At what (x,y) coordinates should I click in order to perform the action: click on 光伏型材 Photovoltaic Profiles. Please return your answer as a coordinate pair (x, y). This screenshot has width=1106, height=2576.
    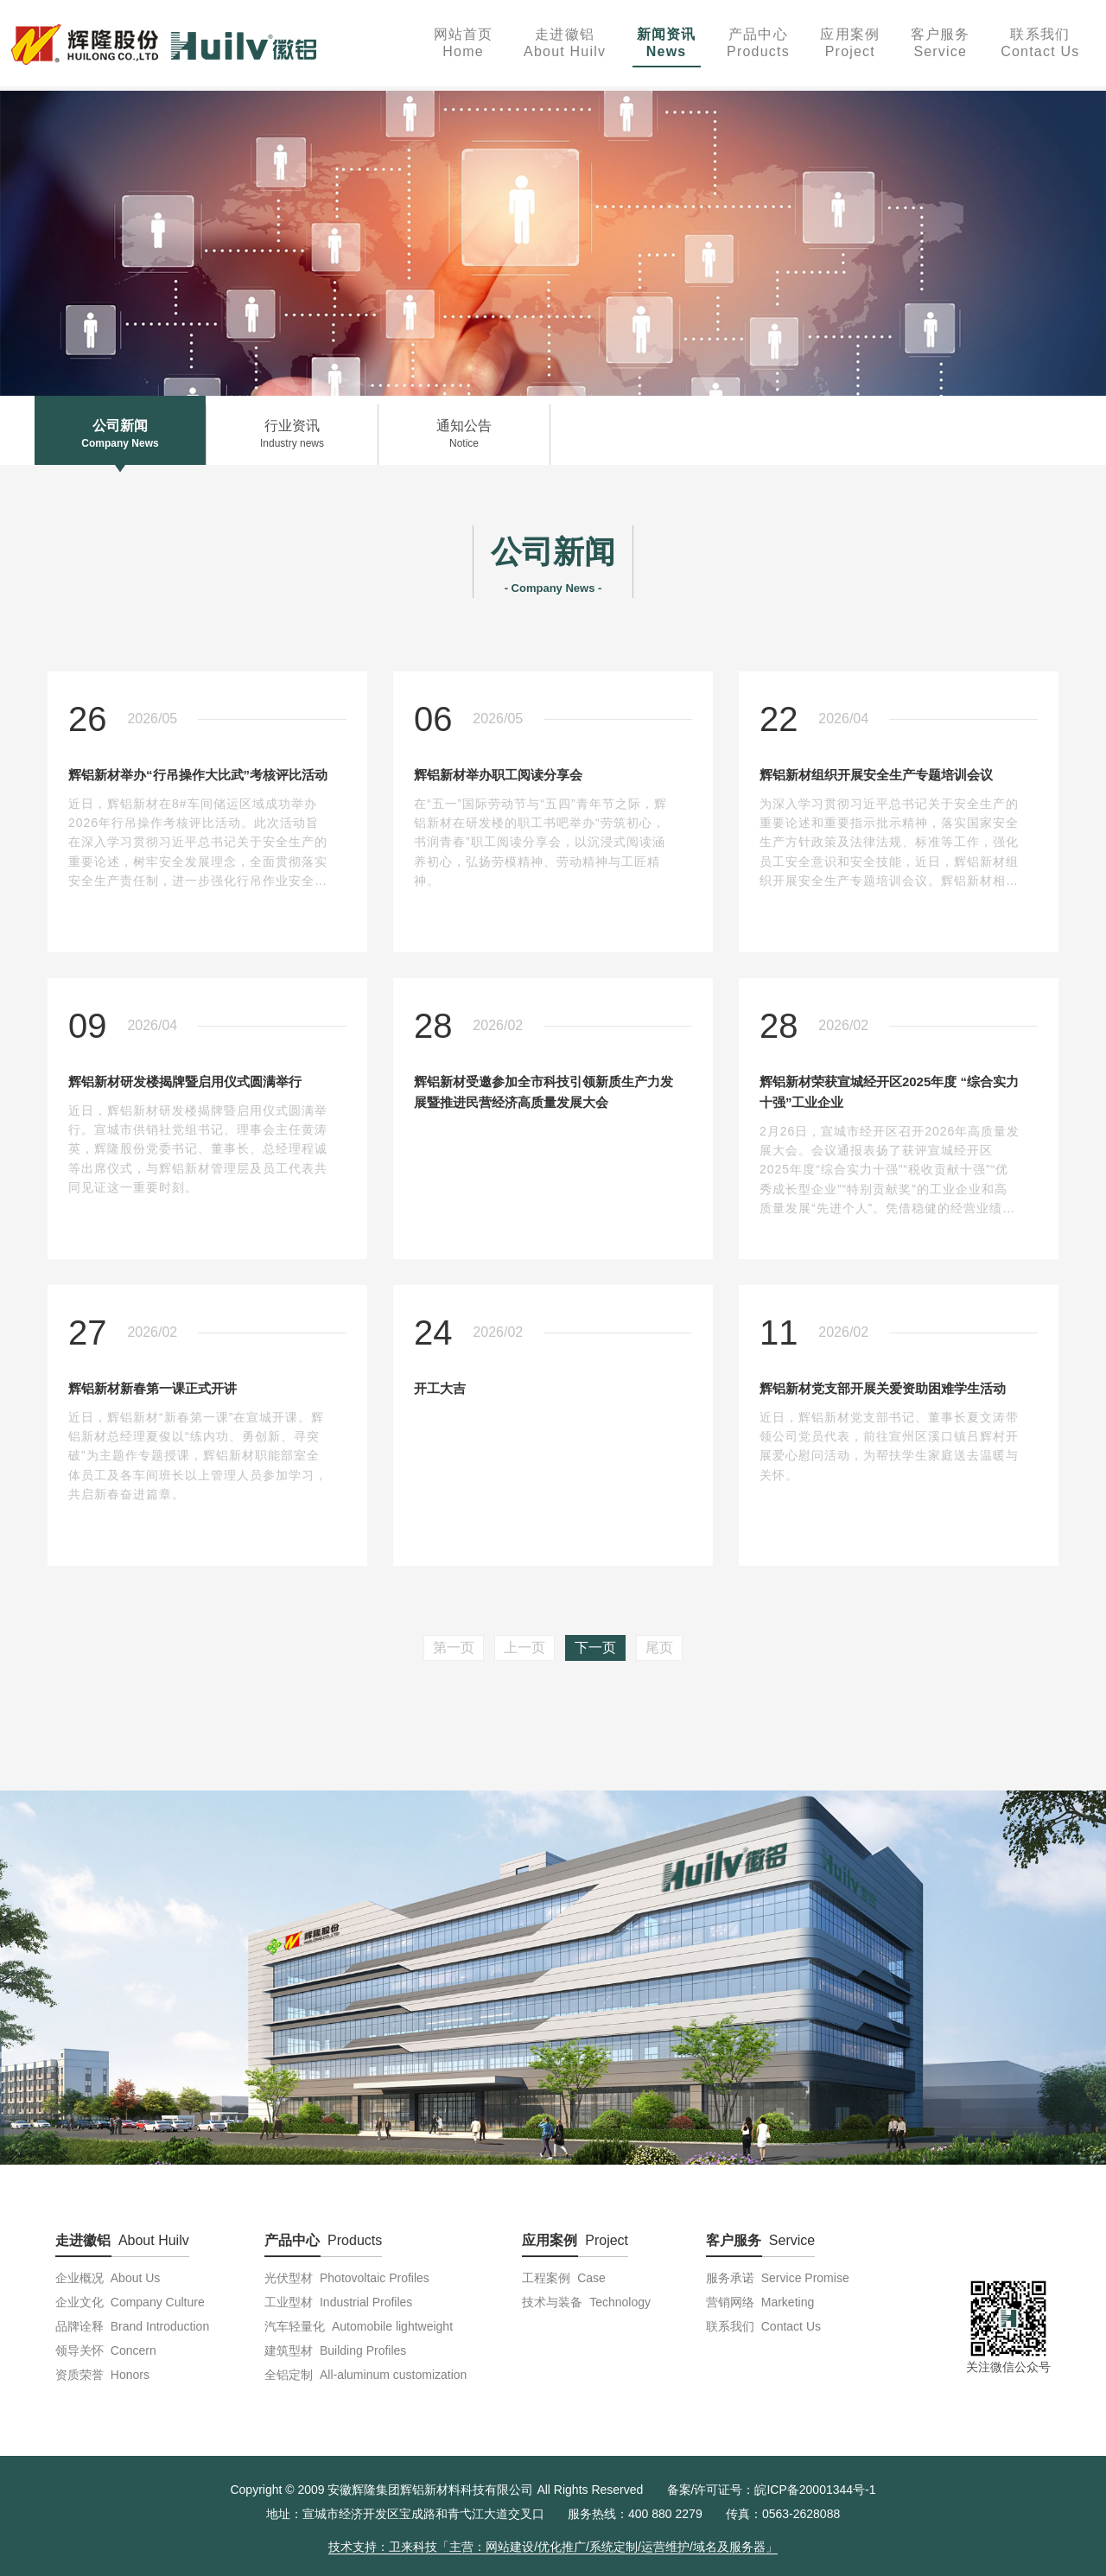
    Looking at the image, I should click on (346, 2278).